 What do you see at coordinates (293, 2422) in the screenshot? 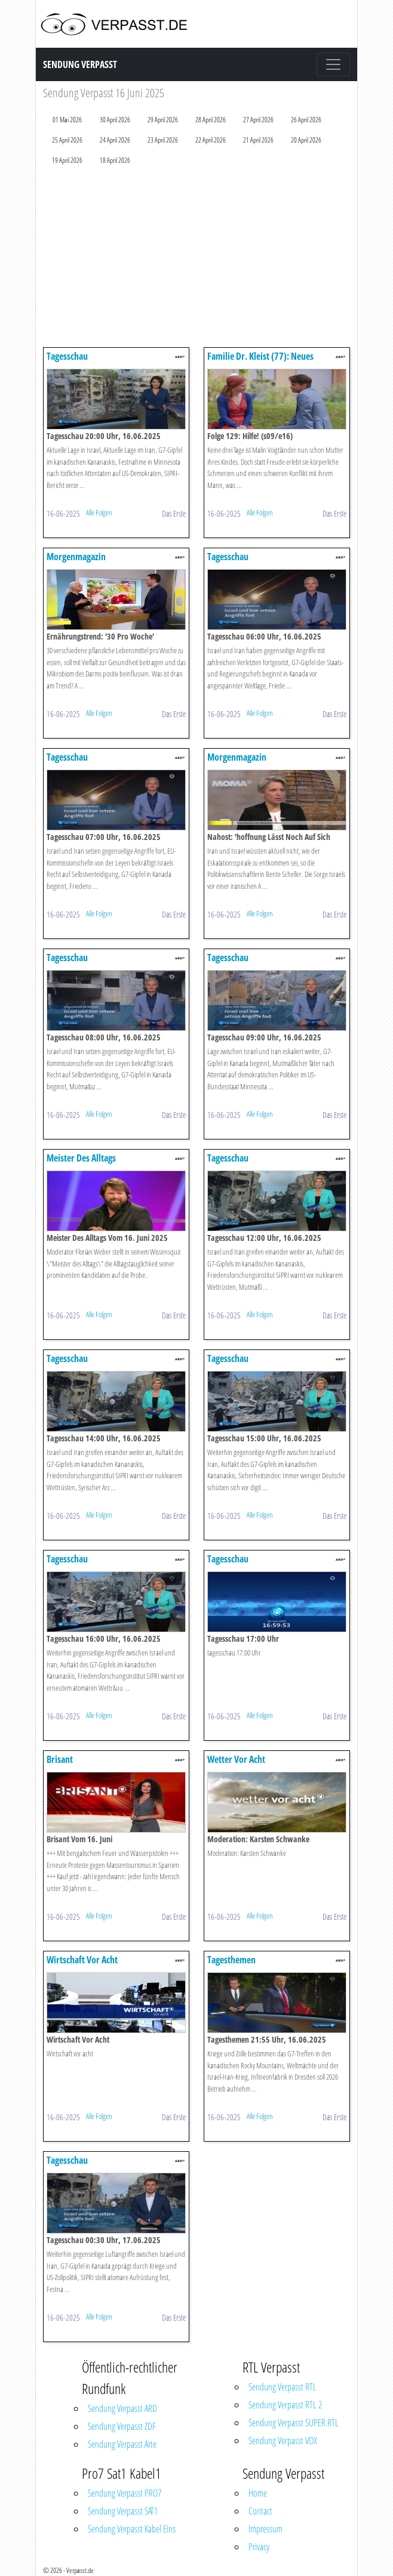
I see `Sendung Verpasst SUPER RTL` at bounding box center [293, 2422].